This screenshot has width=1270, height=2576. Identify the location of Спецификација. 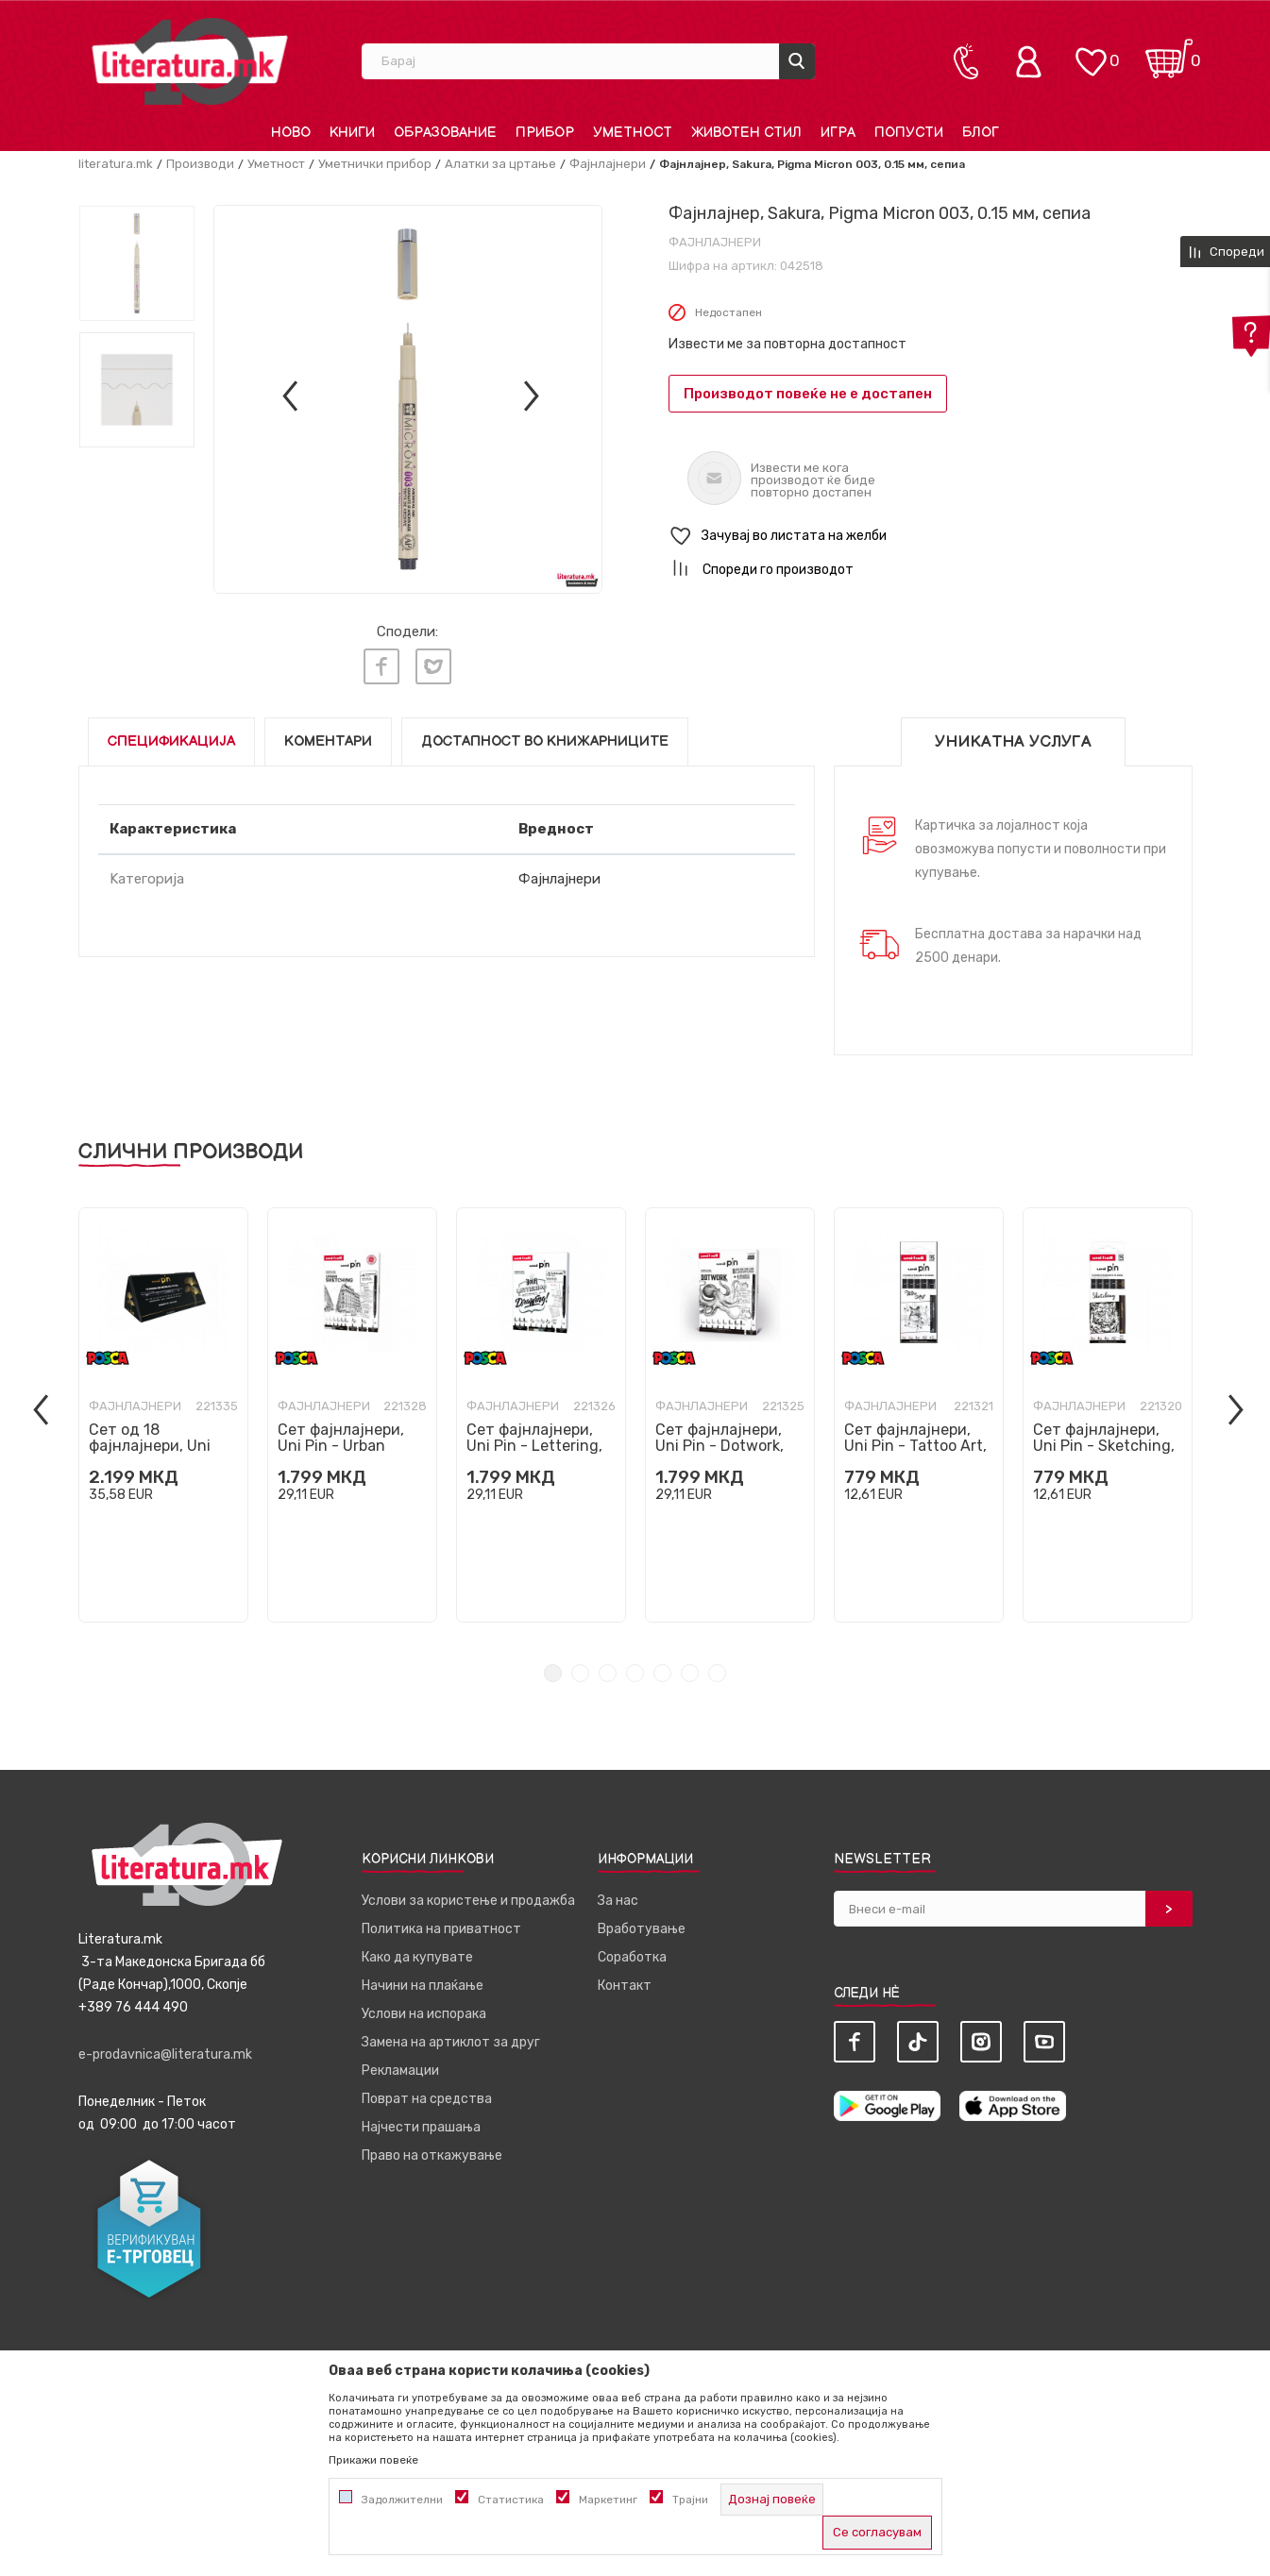
(171, 741).